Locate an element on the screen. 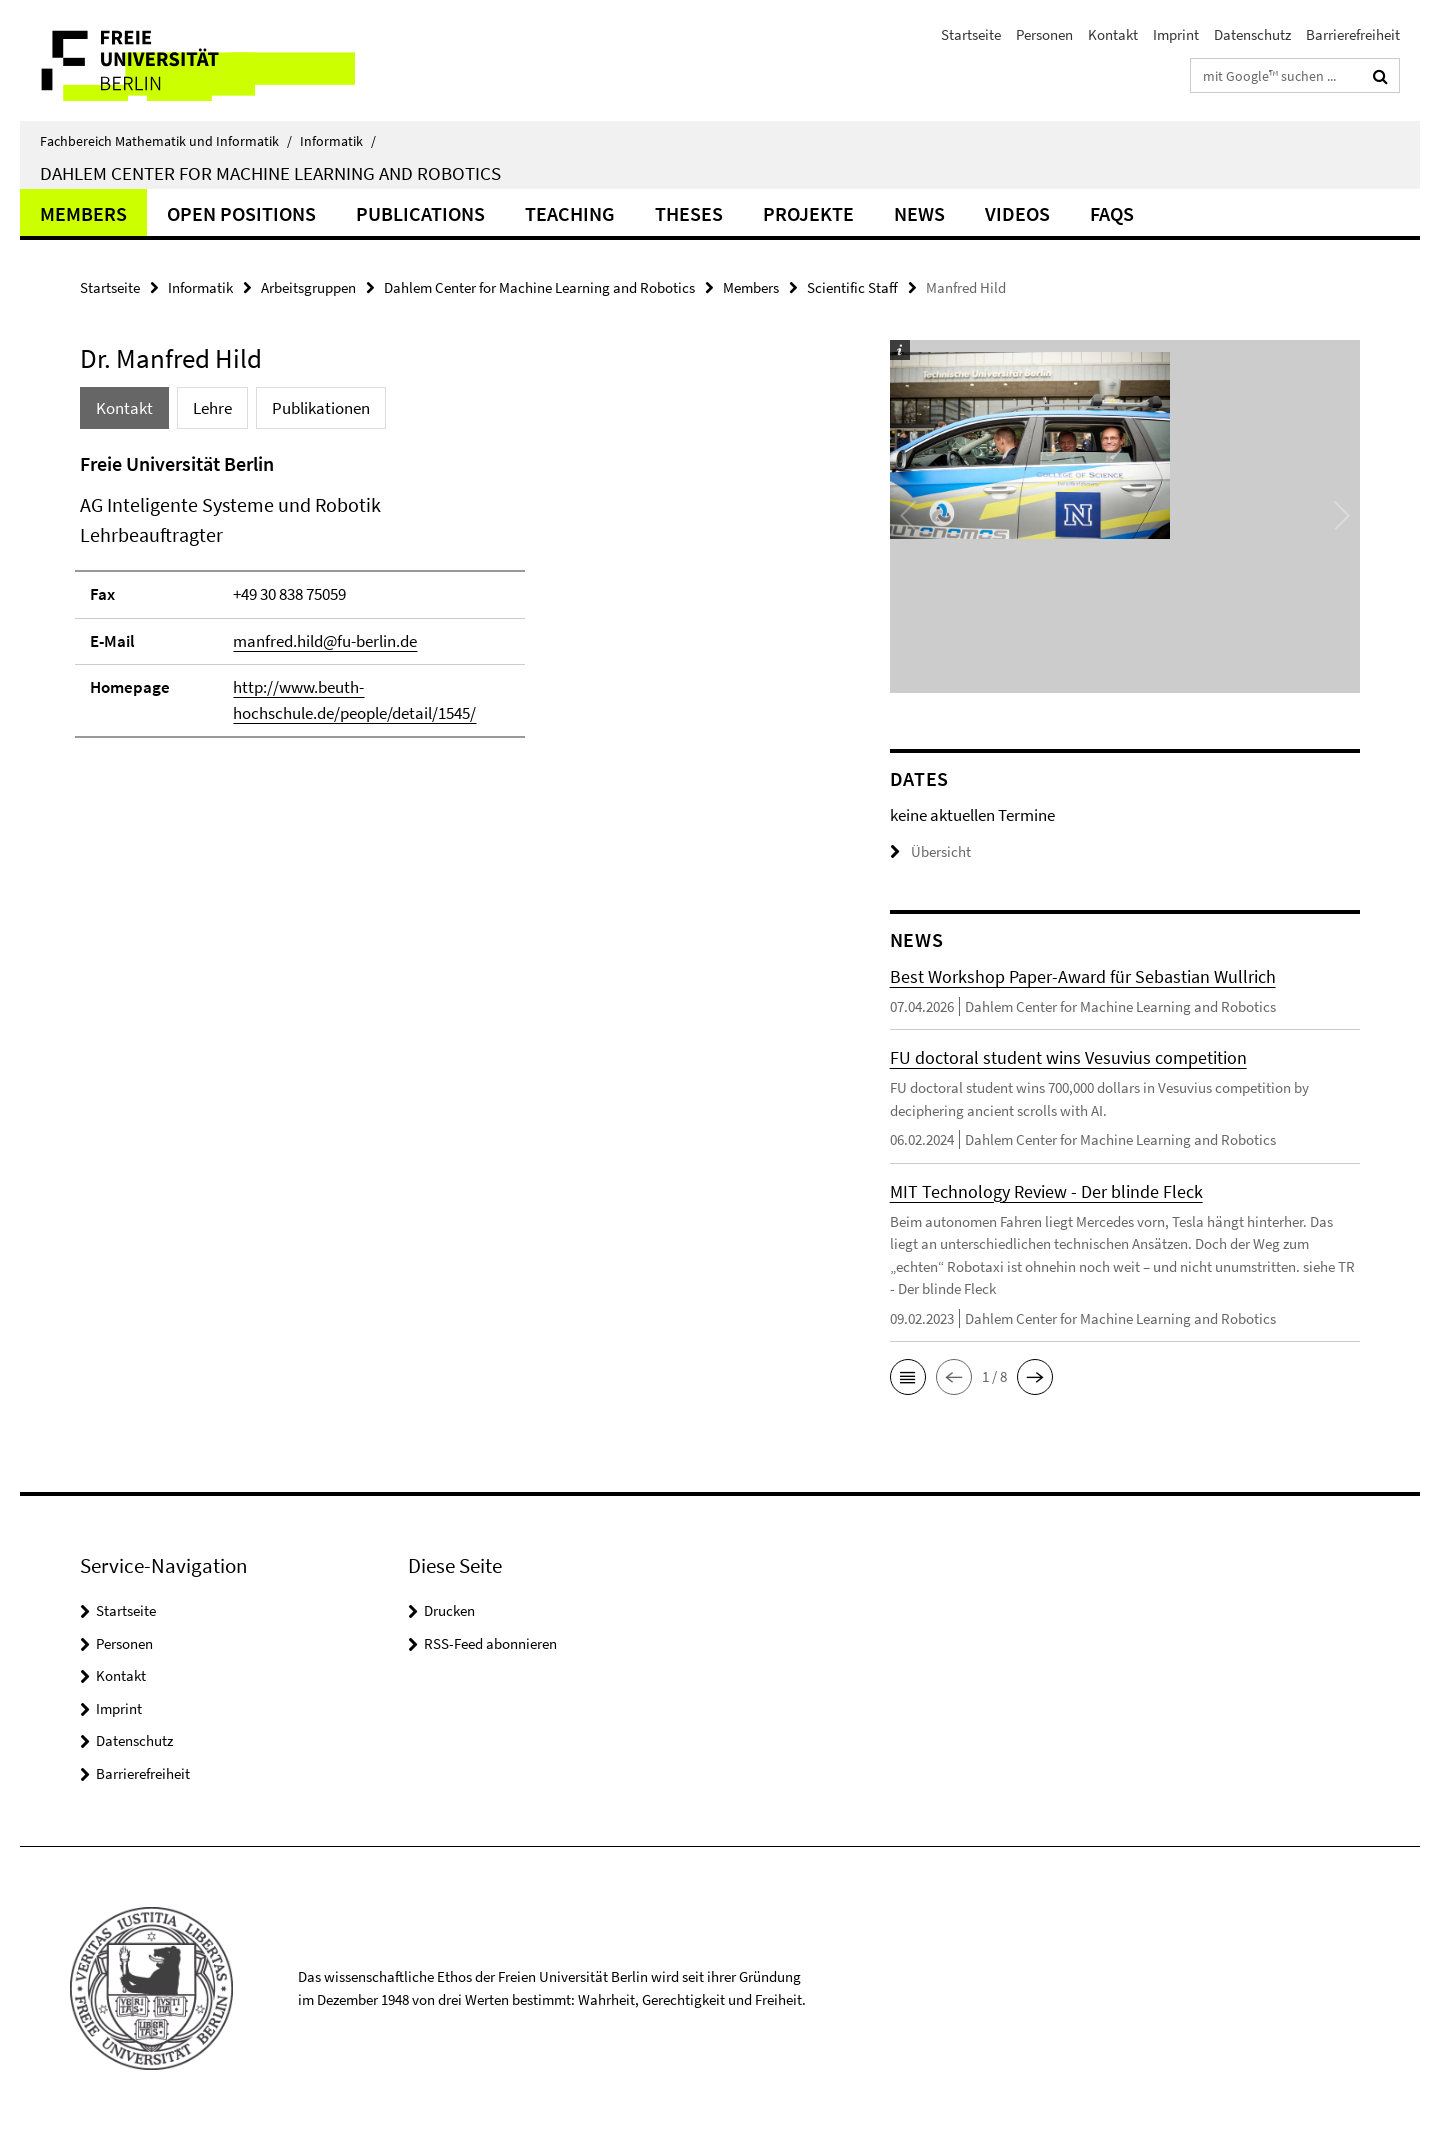 Image resolution: width=1440 pixels, height=2130 pixels. manfred.hild@fu-berlin.de is located at coordinates (325, 641).